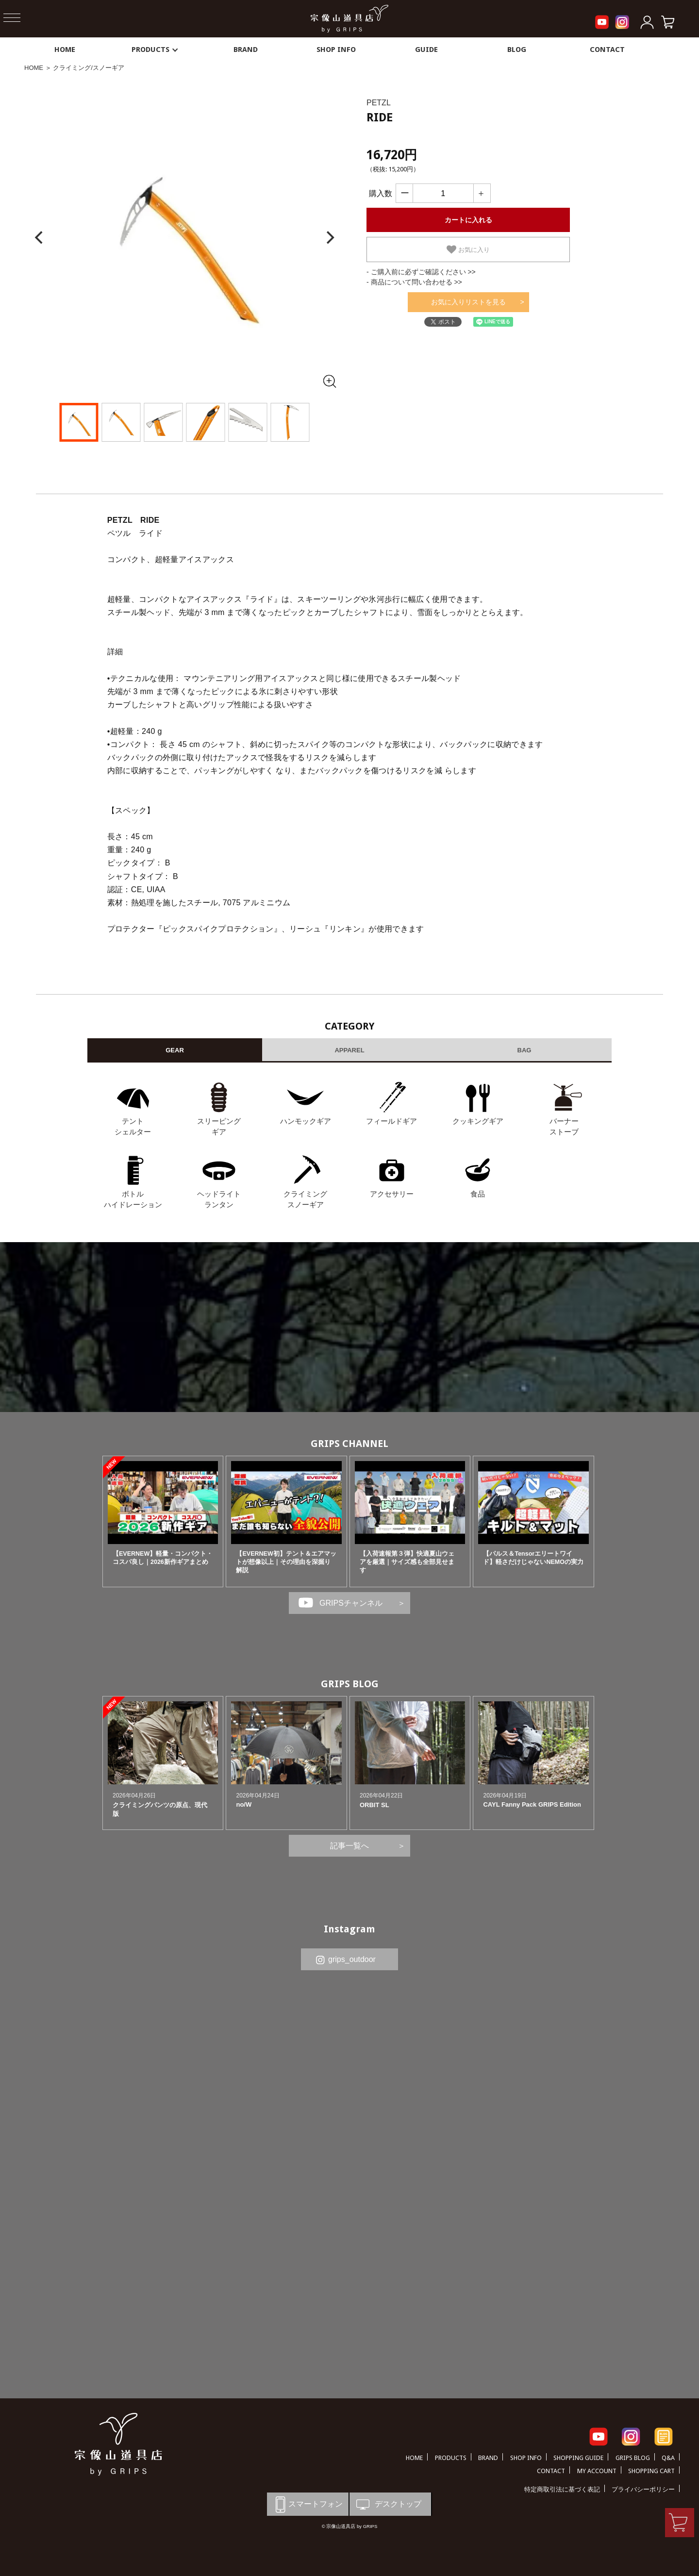  I want to click on PETZL, so click(378, 103).